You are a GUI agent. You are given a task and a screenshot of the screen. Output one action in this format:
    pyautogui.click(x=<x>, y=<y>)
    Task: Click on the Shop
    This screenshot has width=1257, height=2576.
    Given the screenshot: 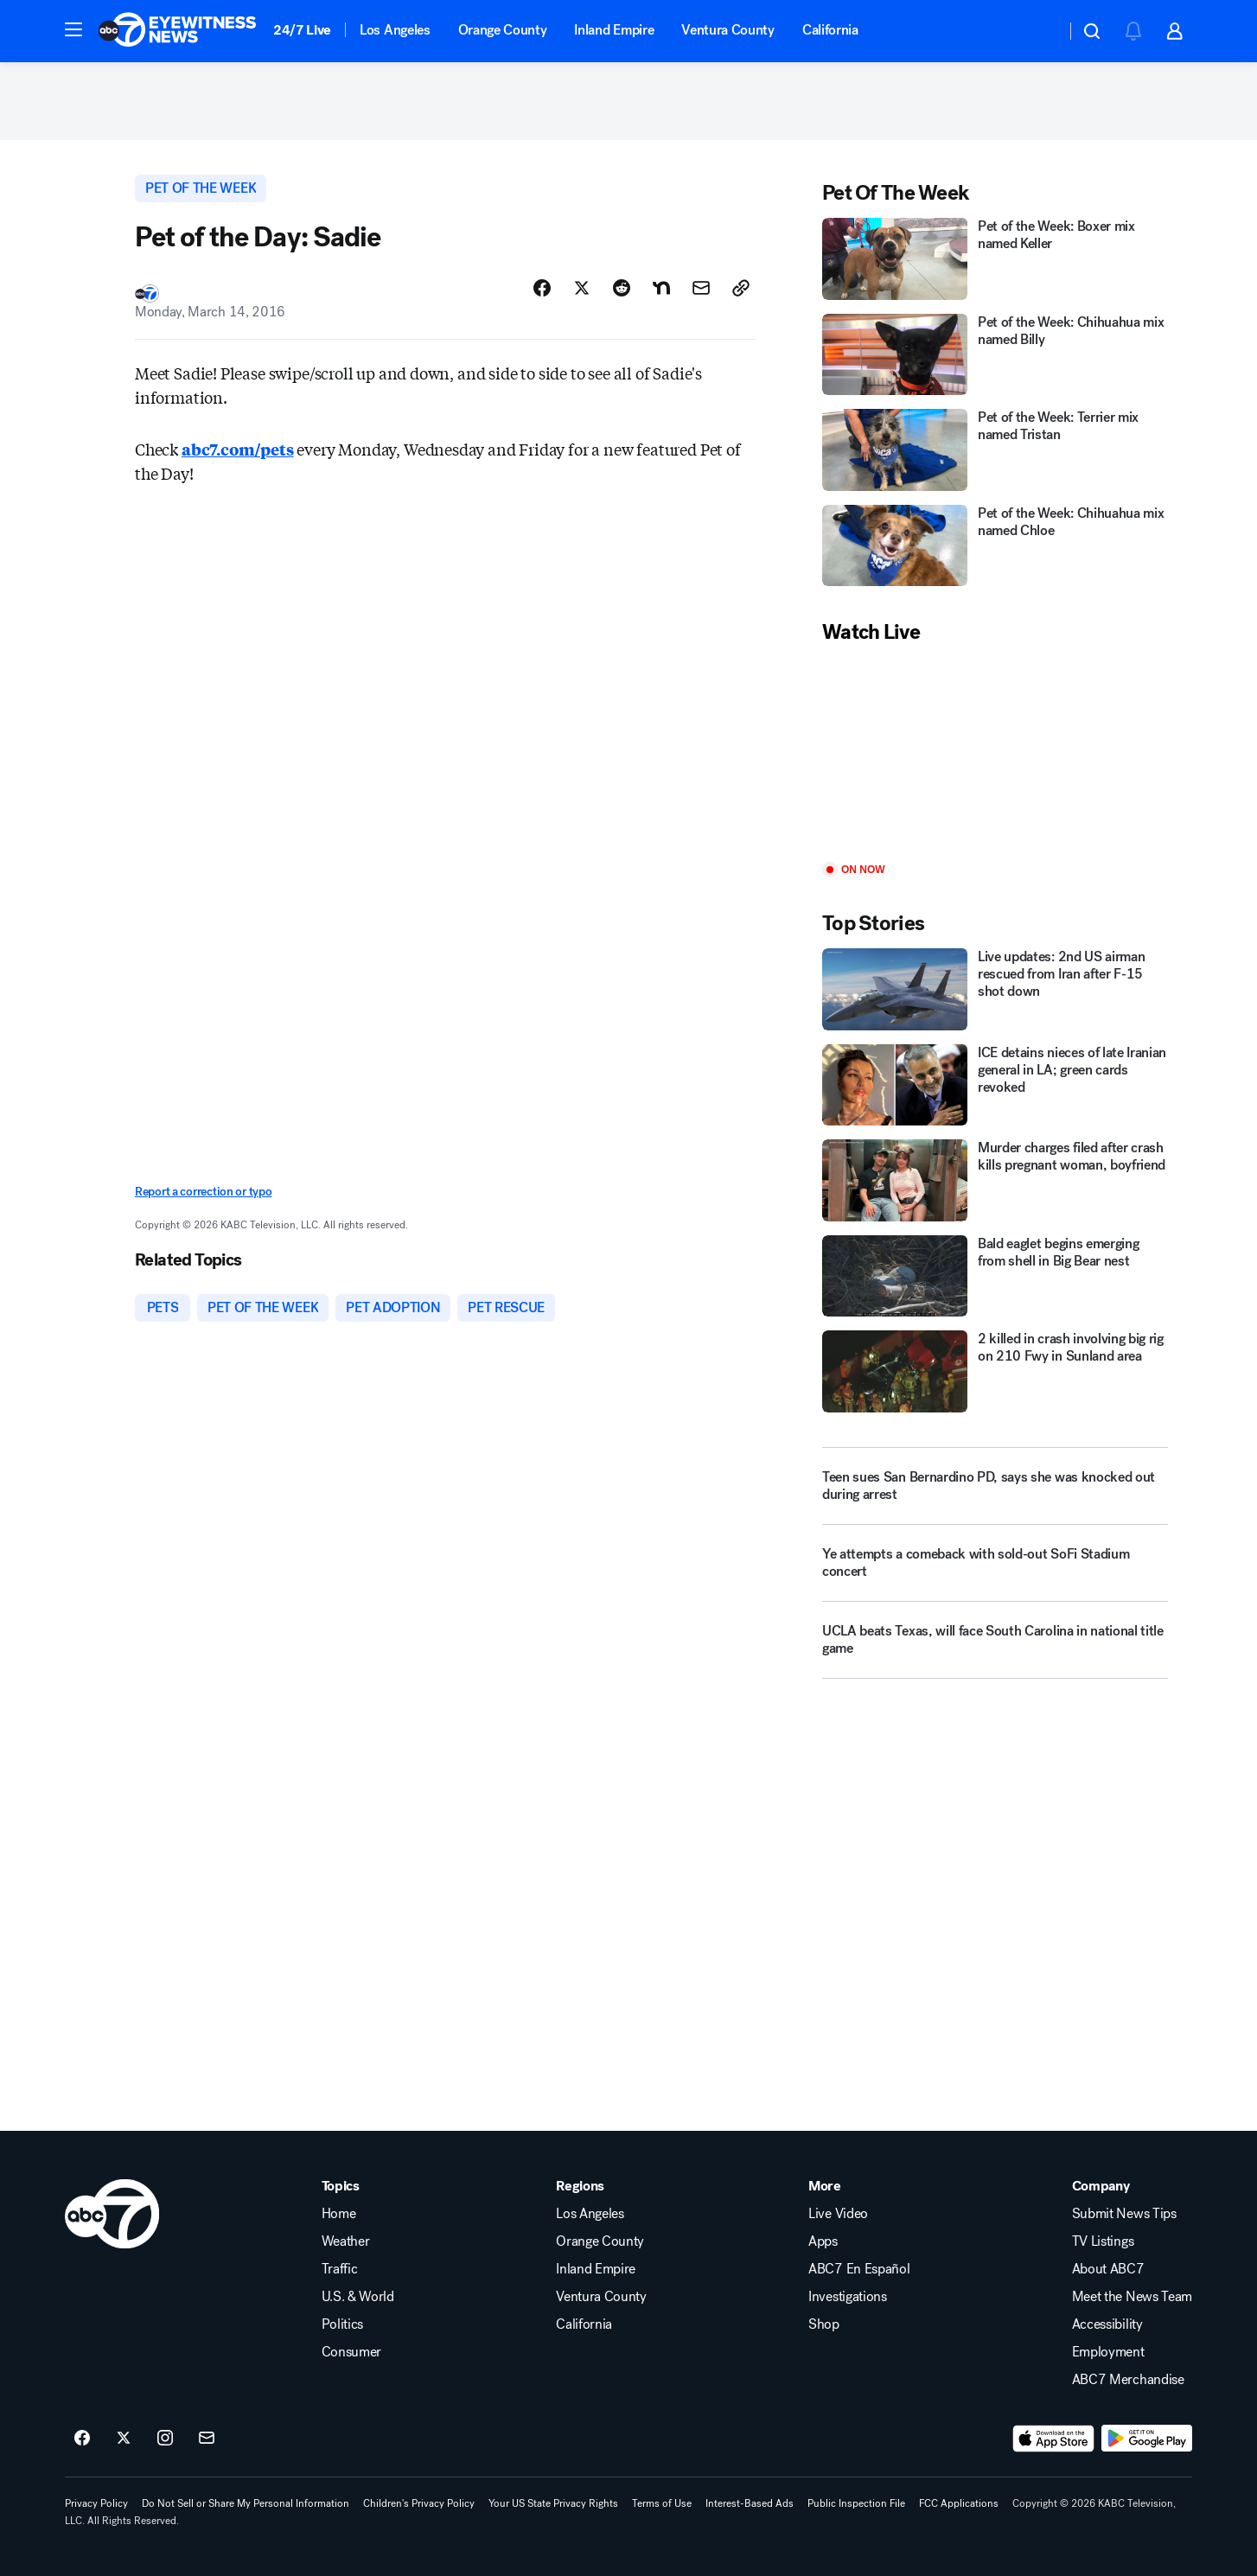 What is the action you would take?
    pyautogui.click(x=823, y=2324)
    